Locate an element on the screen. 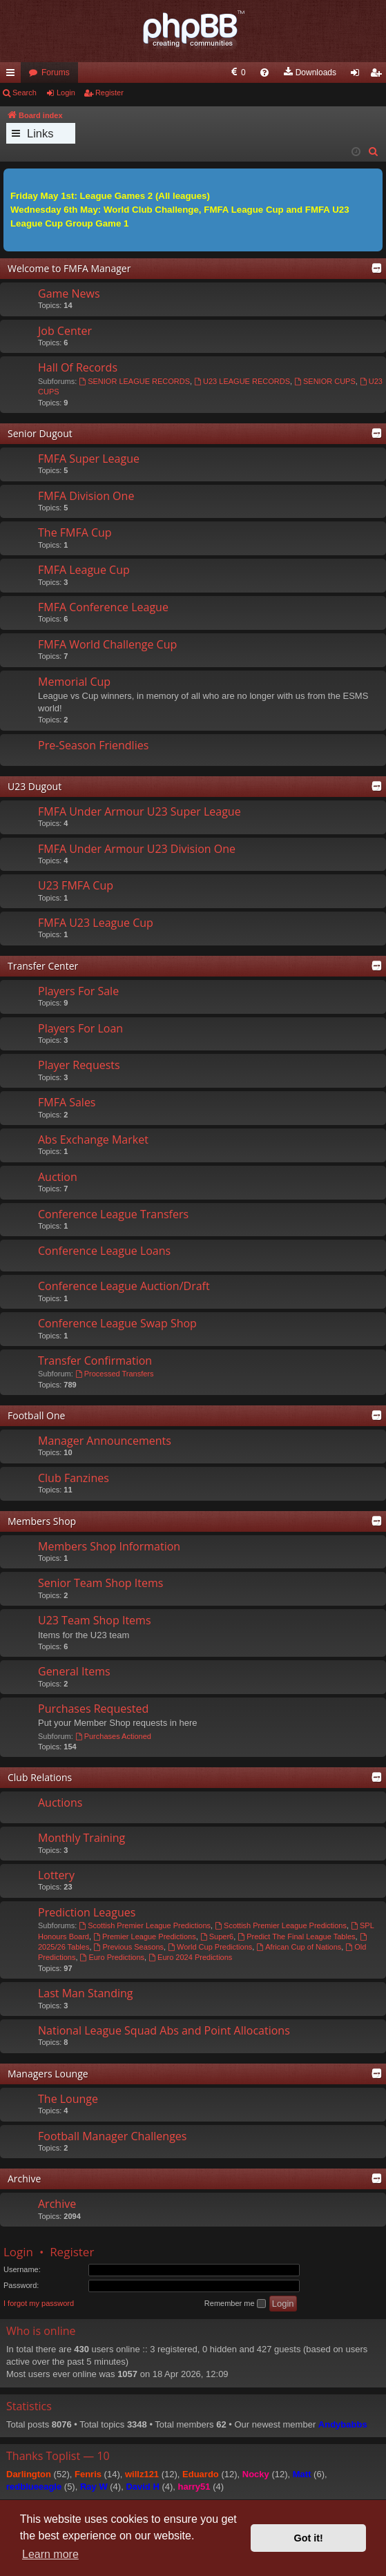 The width and height of the screenshot is (386, 2576). Conference League Auction/Draft is located at coordinates (124, 1286).